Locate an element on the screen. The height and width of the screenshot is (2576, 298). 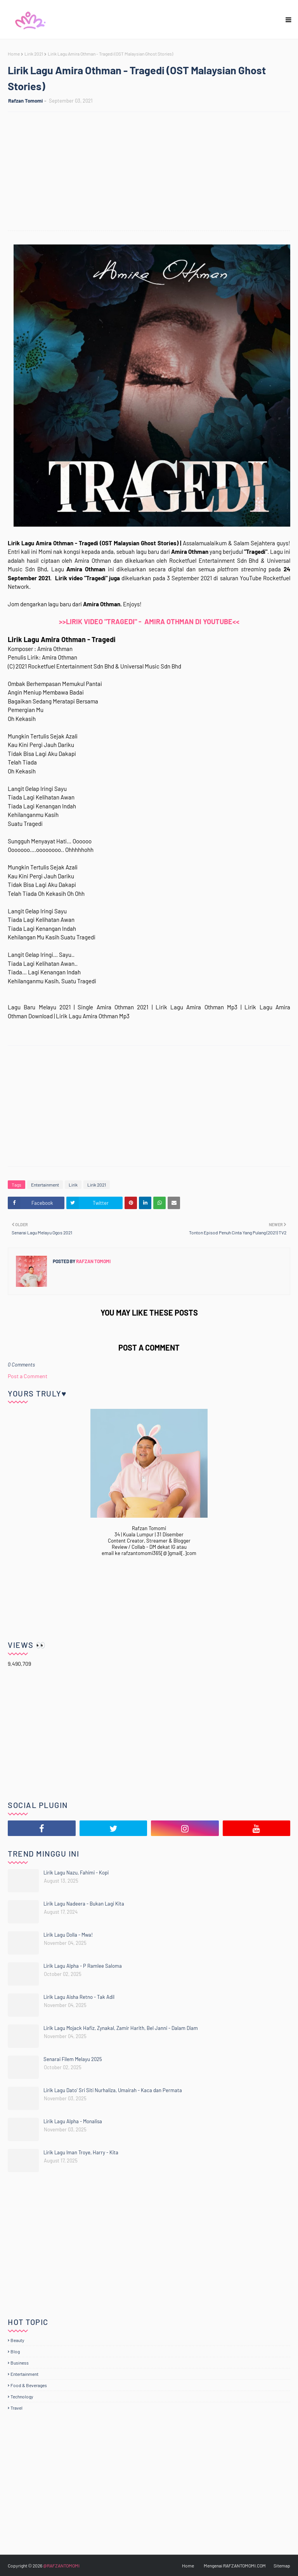
@RAFZANTOMOMI is located at coordinates (61, 2565).